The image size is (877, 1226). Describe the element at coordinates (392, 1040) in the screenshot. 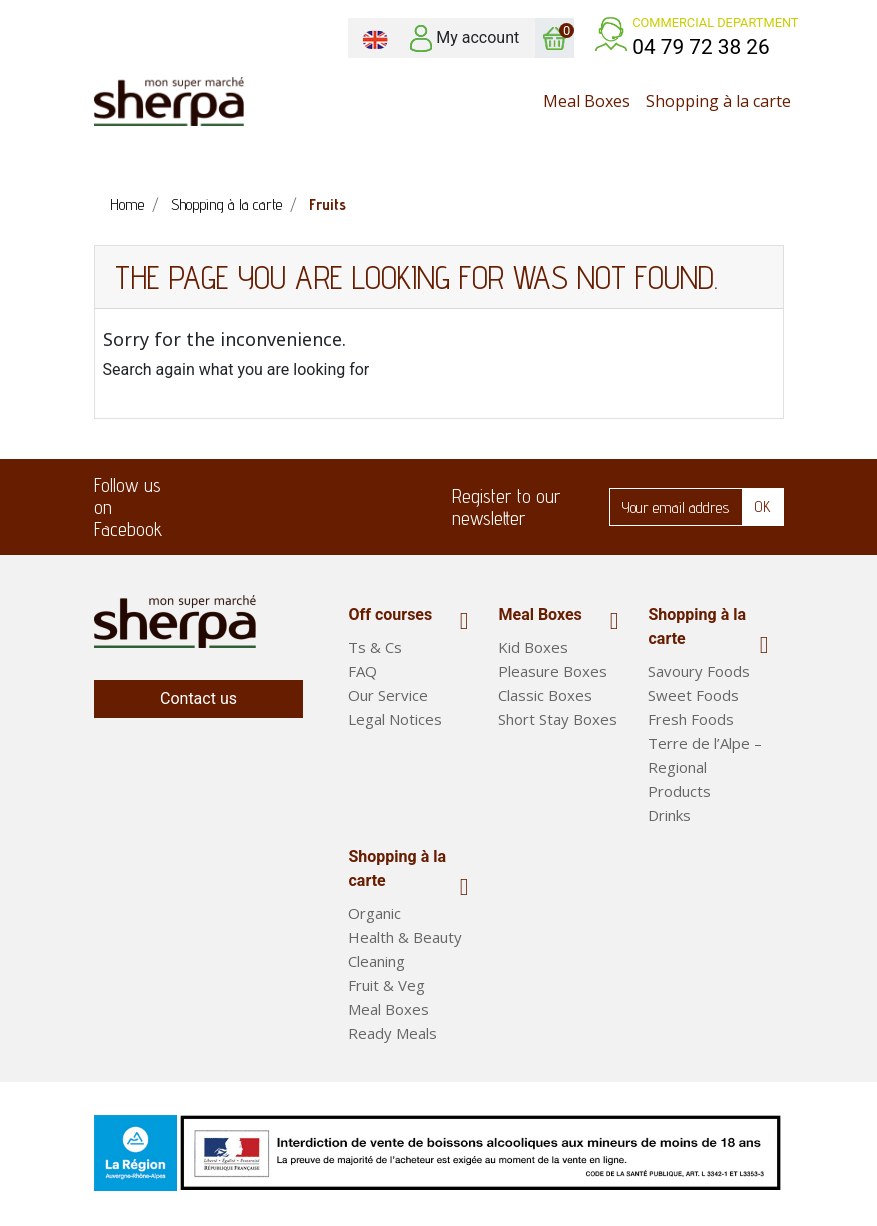

I see `Ready Meals` at that location.